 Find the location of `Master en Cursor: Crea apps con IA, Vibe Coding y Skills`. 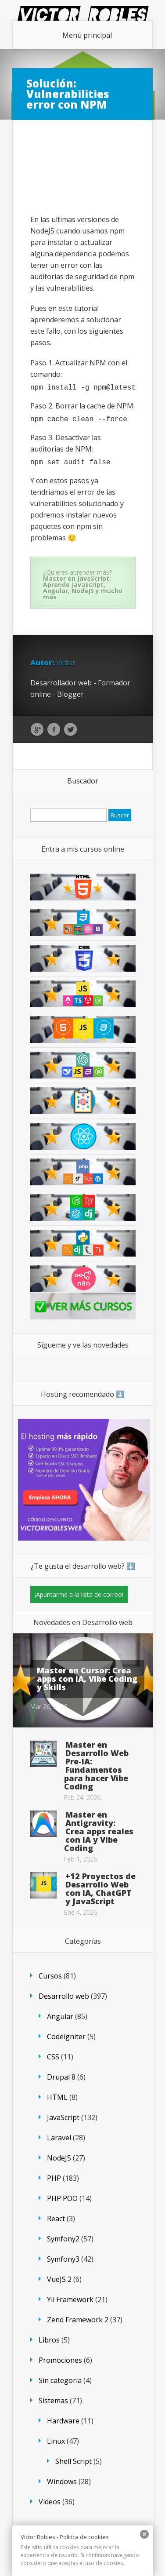

Master en Cursor: Crea apps con IA, Vibe Coding y Skills is located at coordinates (87, 1678).